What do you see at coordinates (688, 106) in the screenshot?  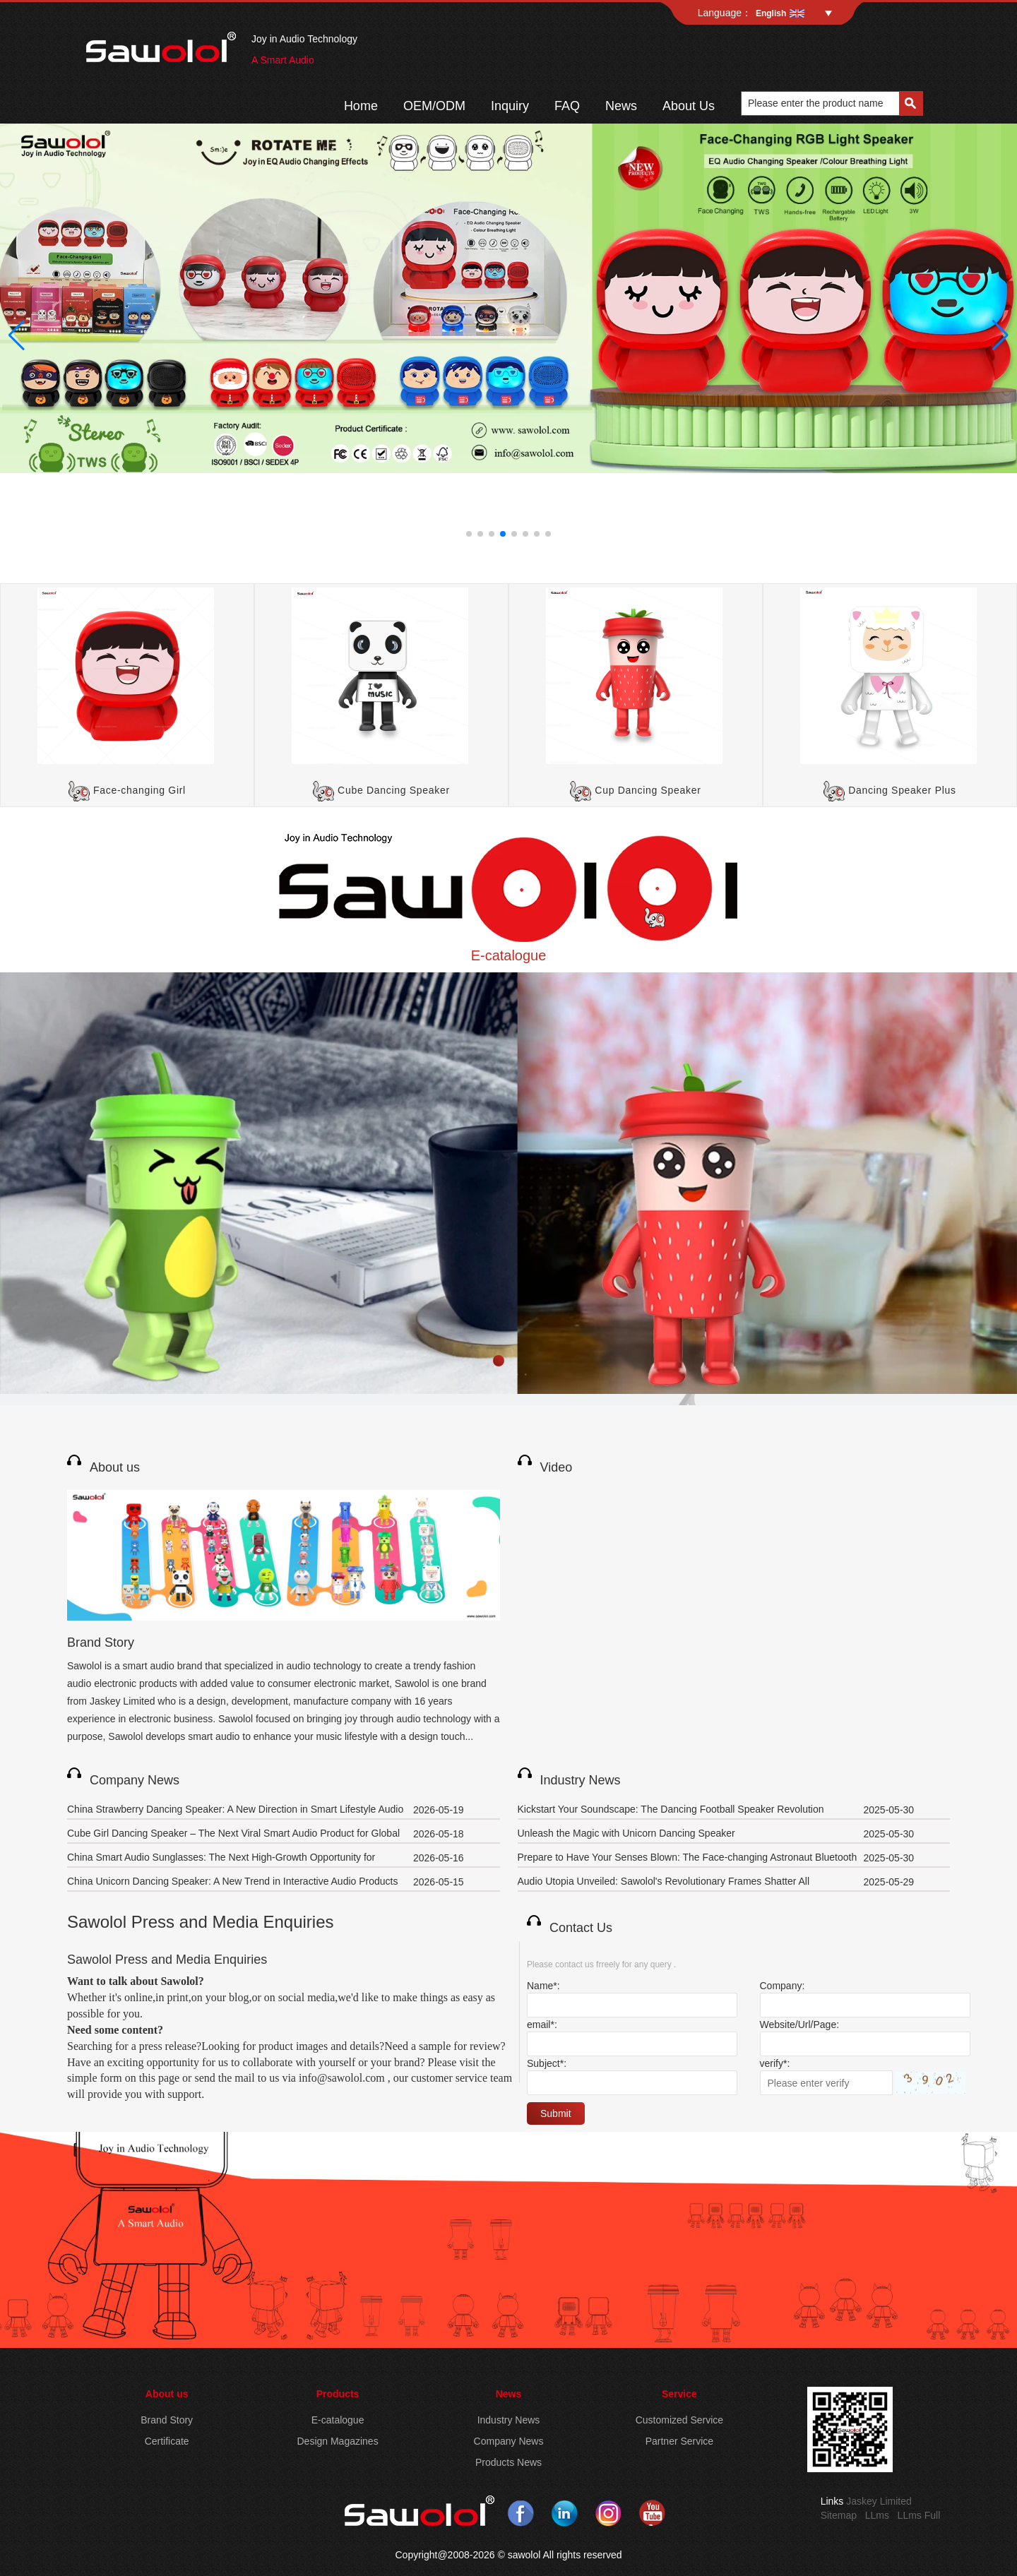 I see `About Us` at bounding box center [688, 106].